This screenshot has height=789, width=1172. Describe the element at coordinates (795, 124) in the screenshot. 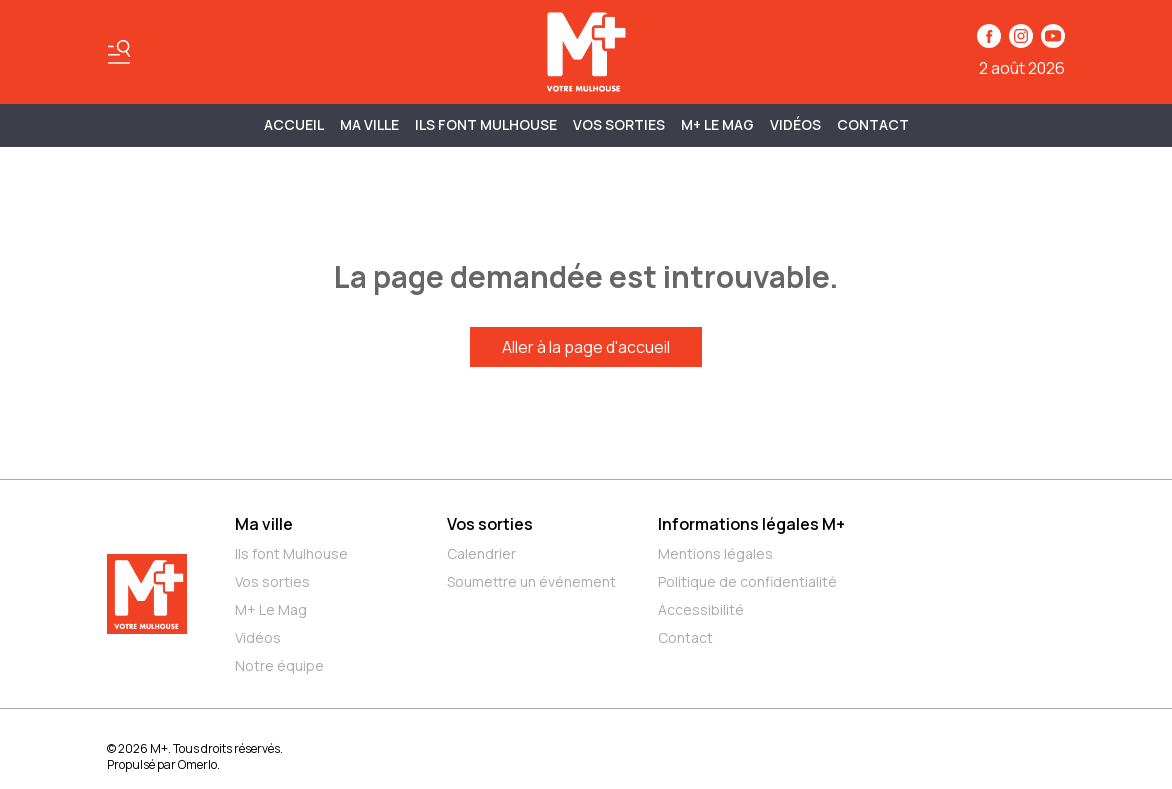

I see `Vidéos` at that location.